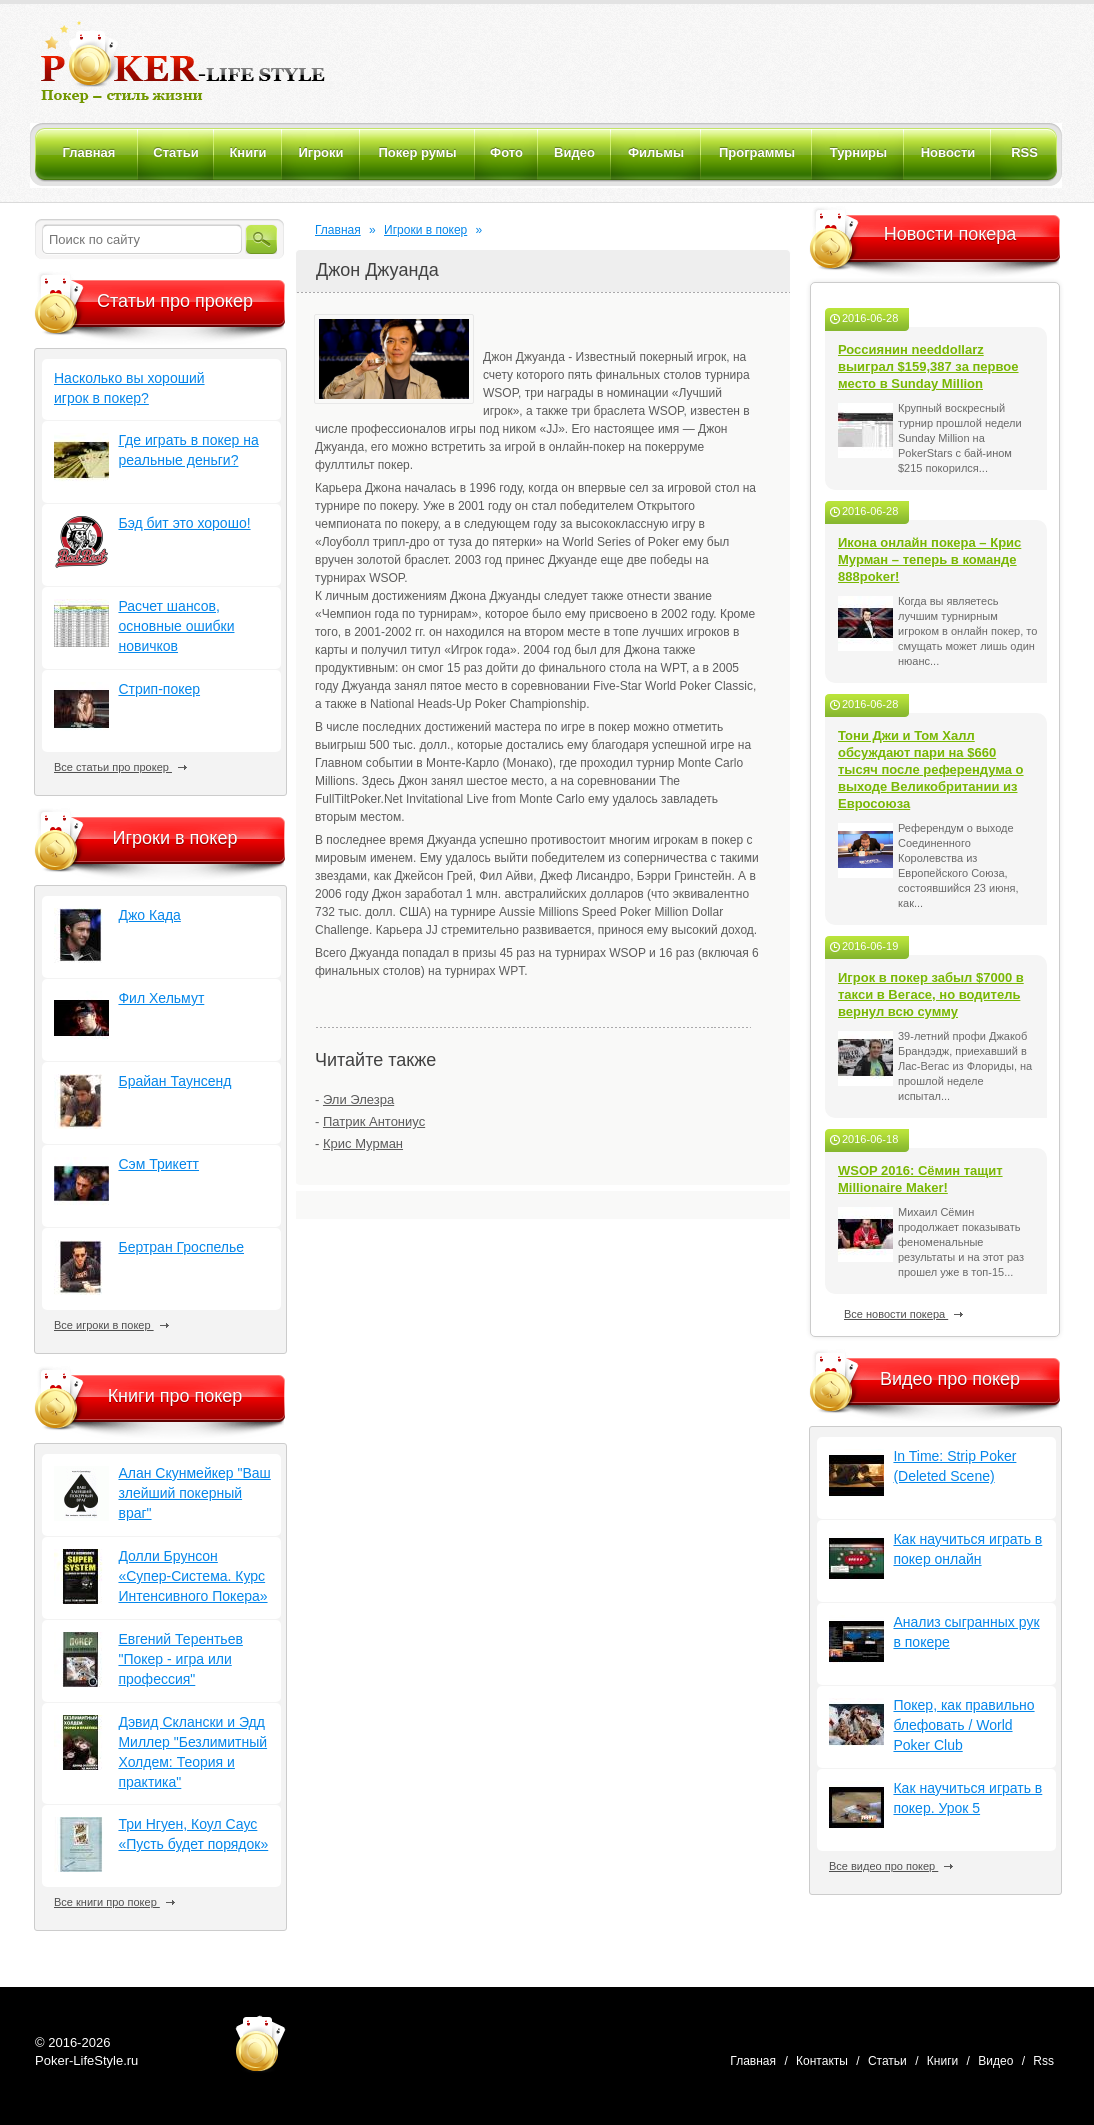 This screenshot has width=1094, height=2125. Describe the element at coordinates (929, 559) in the screenshot. I see `Икона онлайн покера – Крис Мурман – теперь в команде 888poker!` at that location.